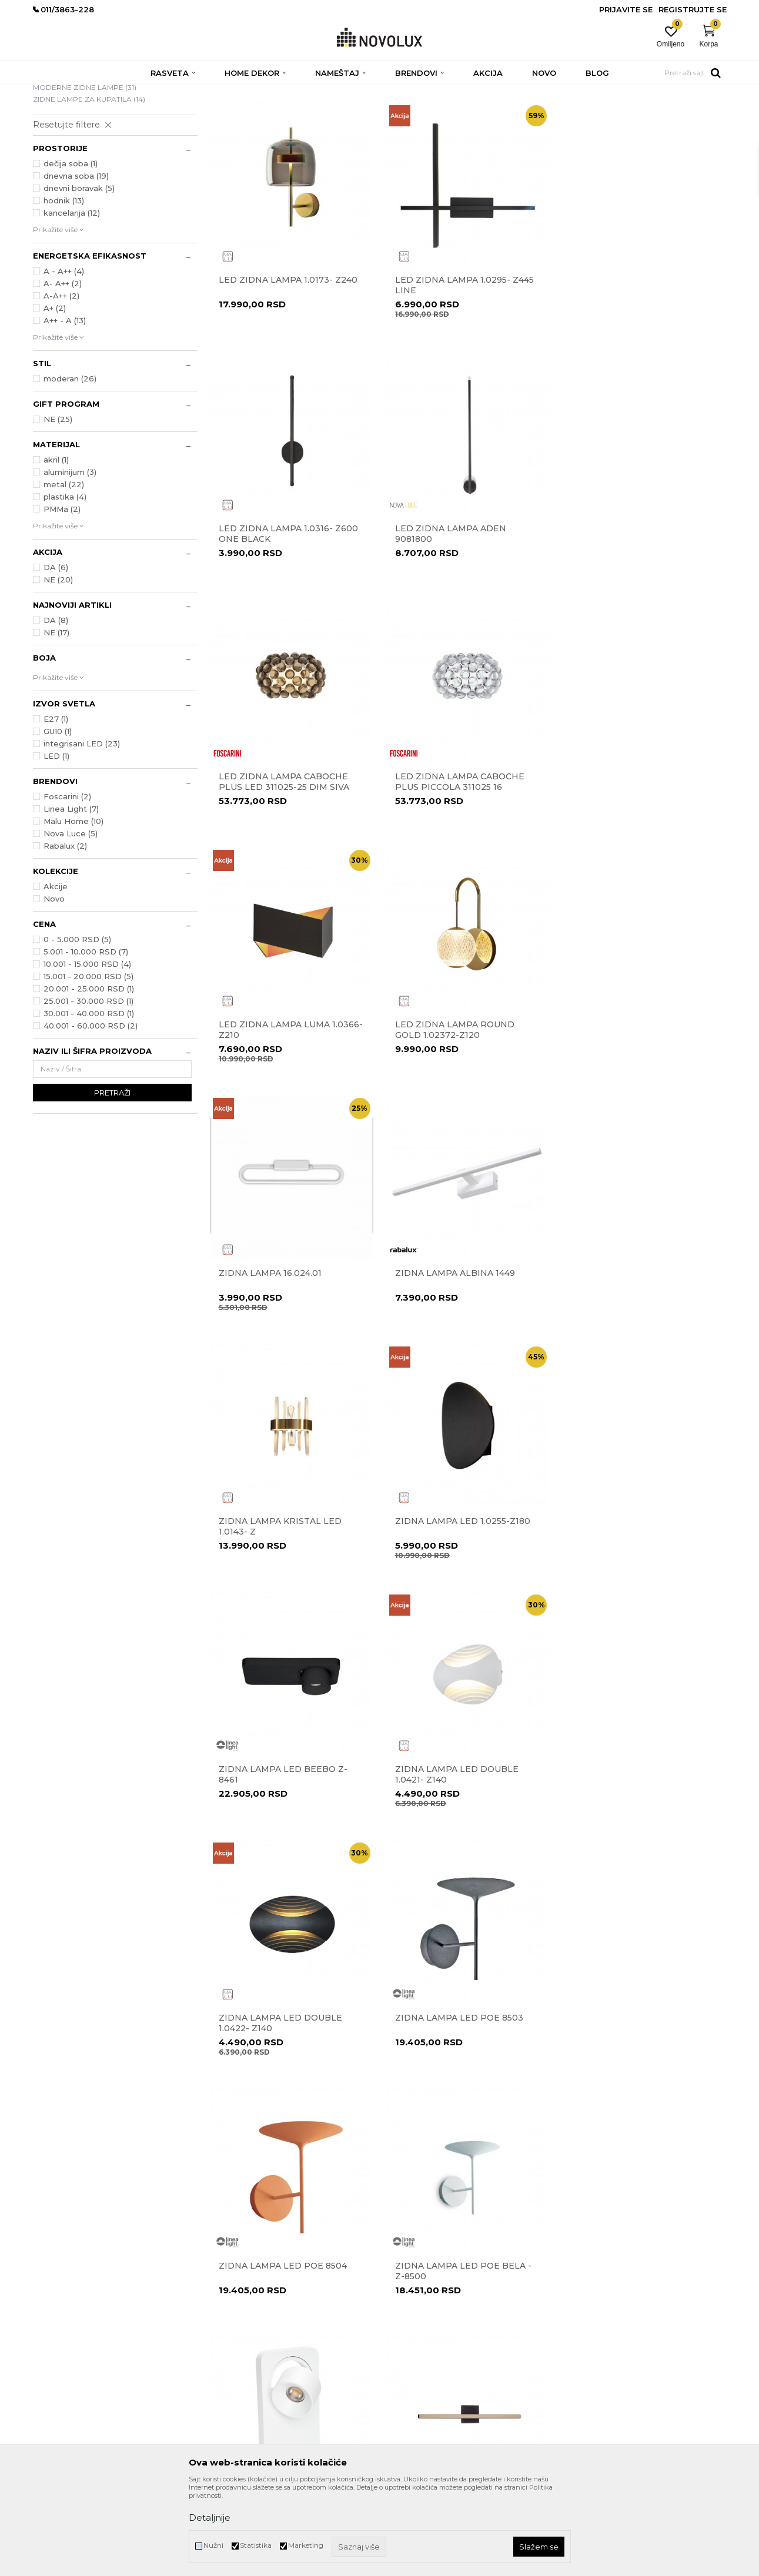  I want to click on Zidna lampa Luca 9695338, so click(634, 1853).